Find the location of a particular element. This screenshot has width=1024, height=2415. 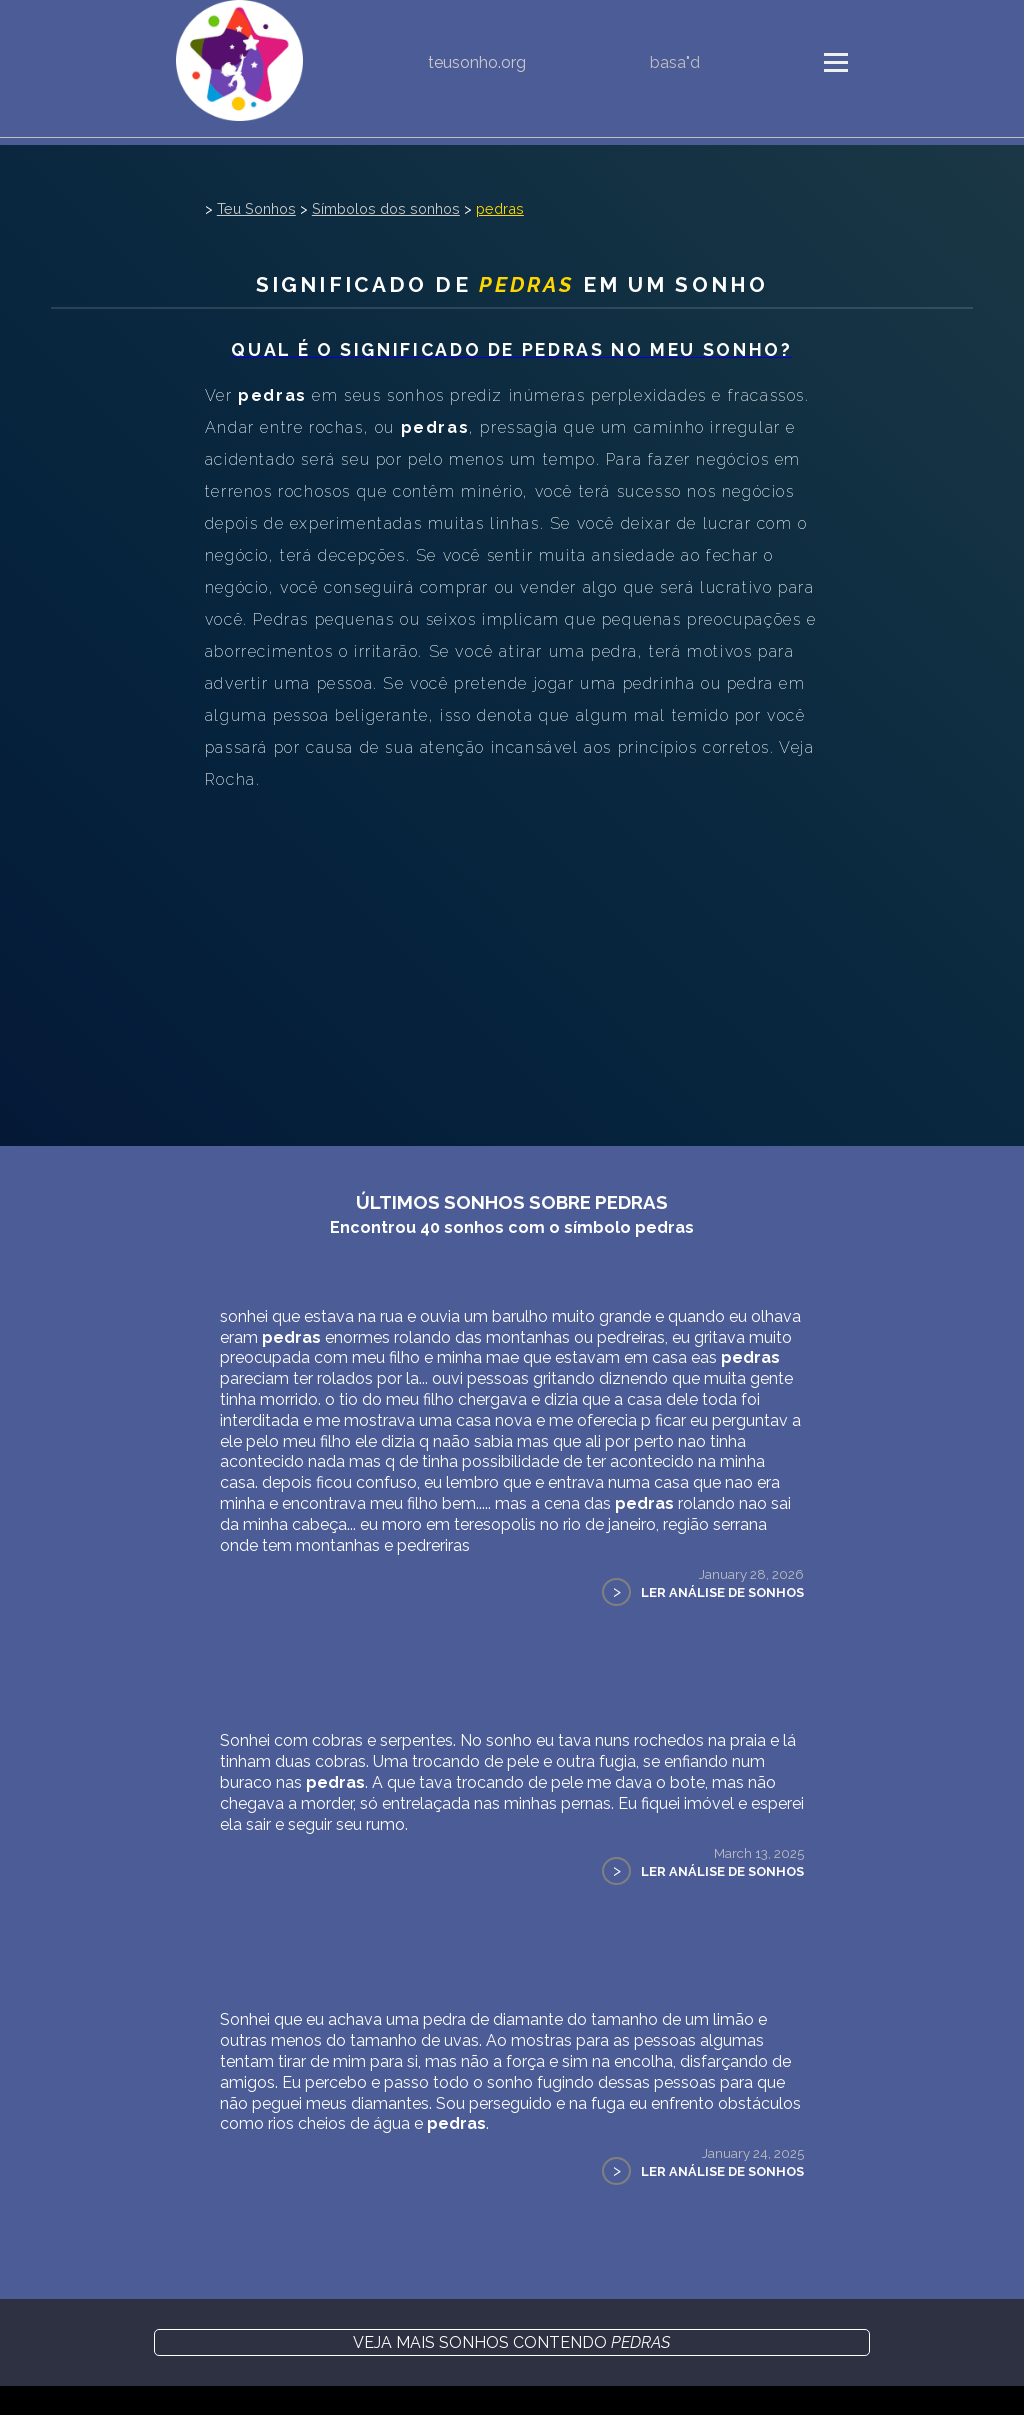

Símbolos dos sonhos is located at coordinates (386, 208).